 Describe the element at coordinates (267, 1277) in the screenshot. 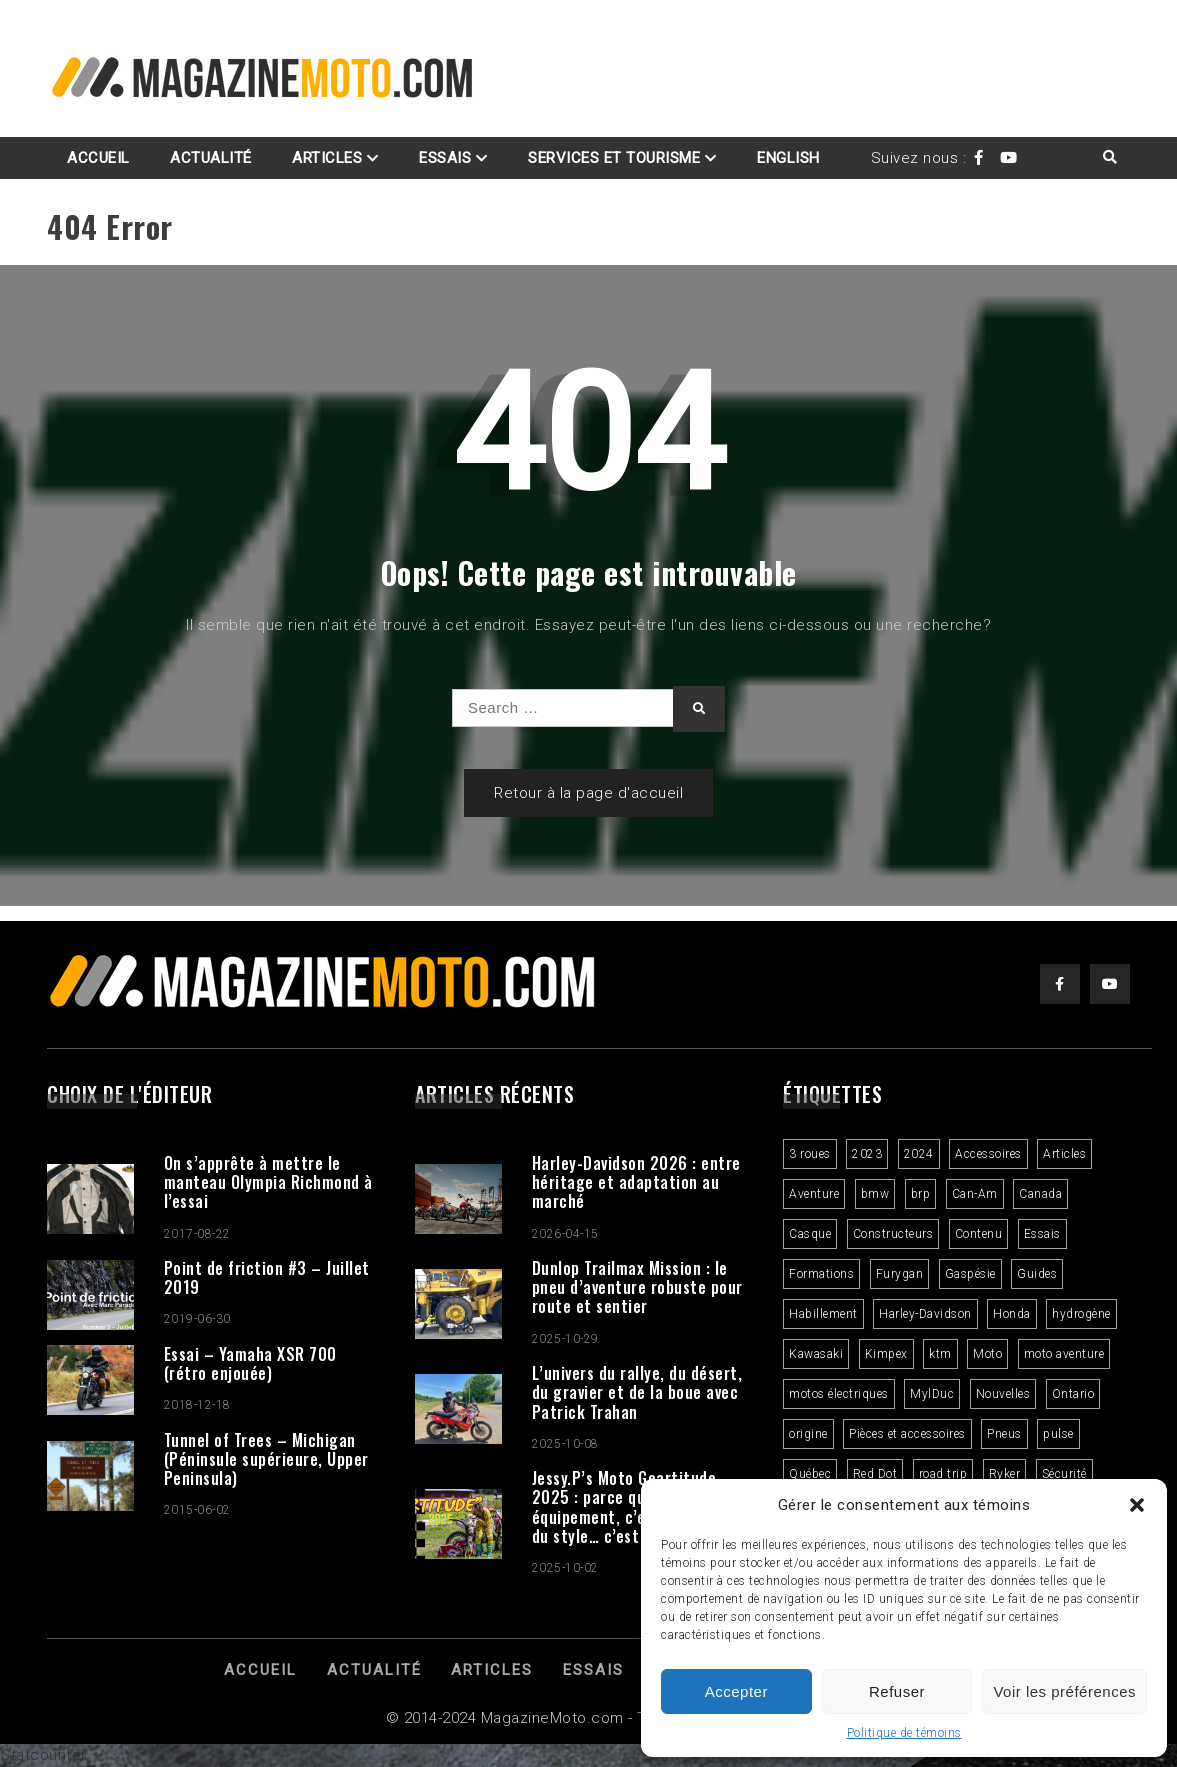

I see `Point de friction #3 – Juillet 2019` at that location.